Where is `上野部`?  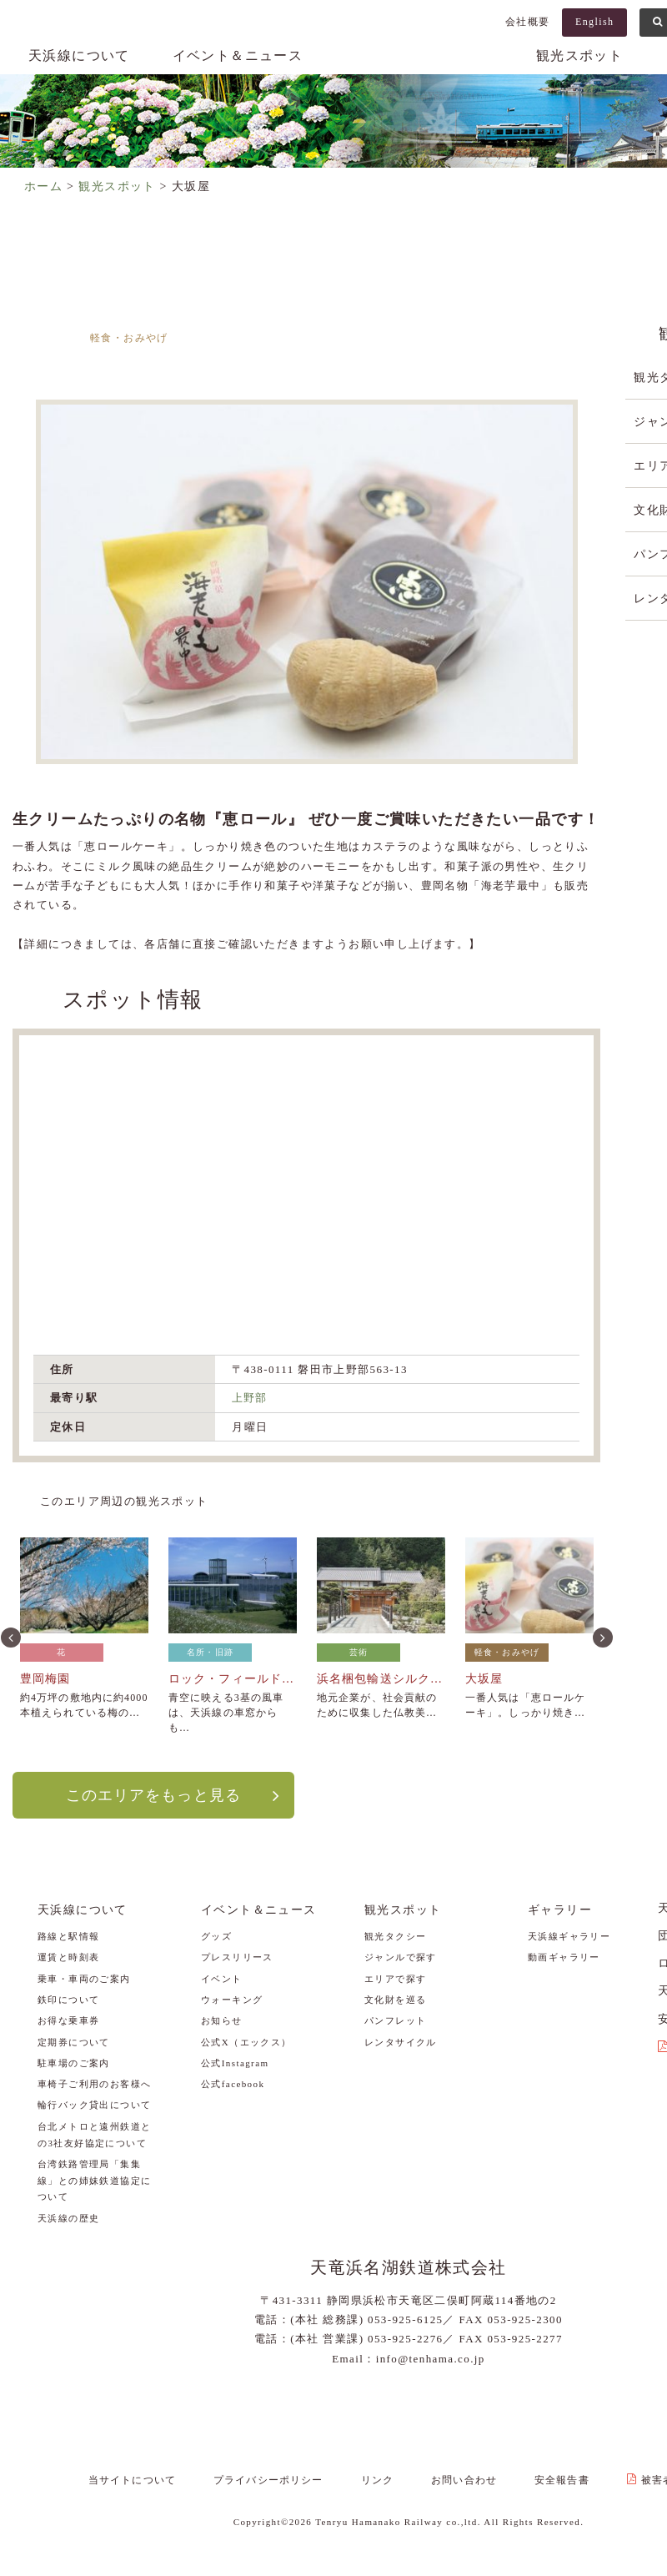 上野部 is located at coordinates (250, 1397).